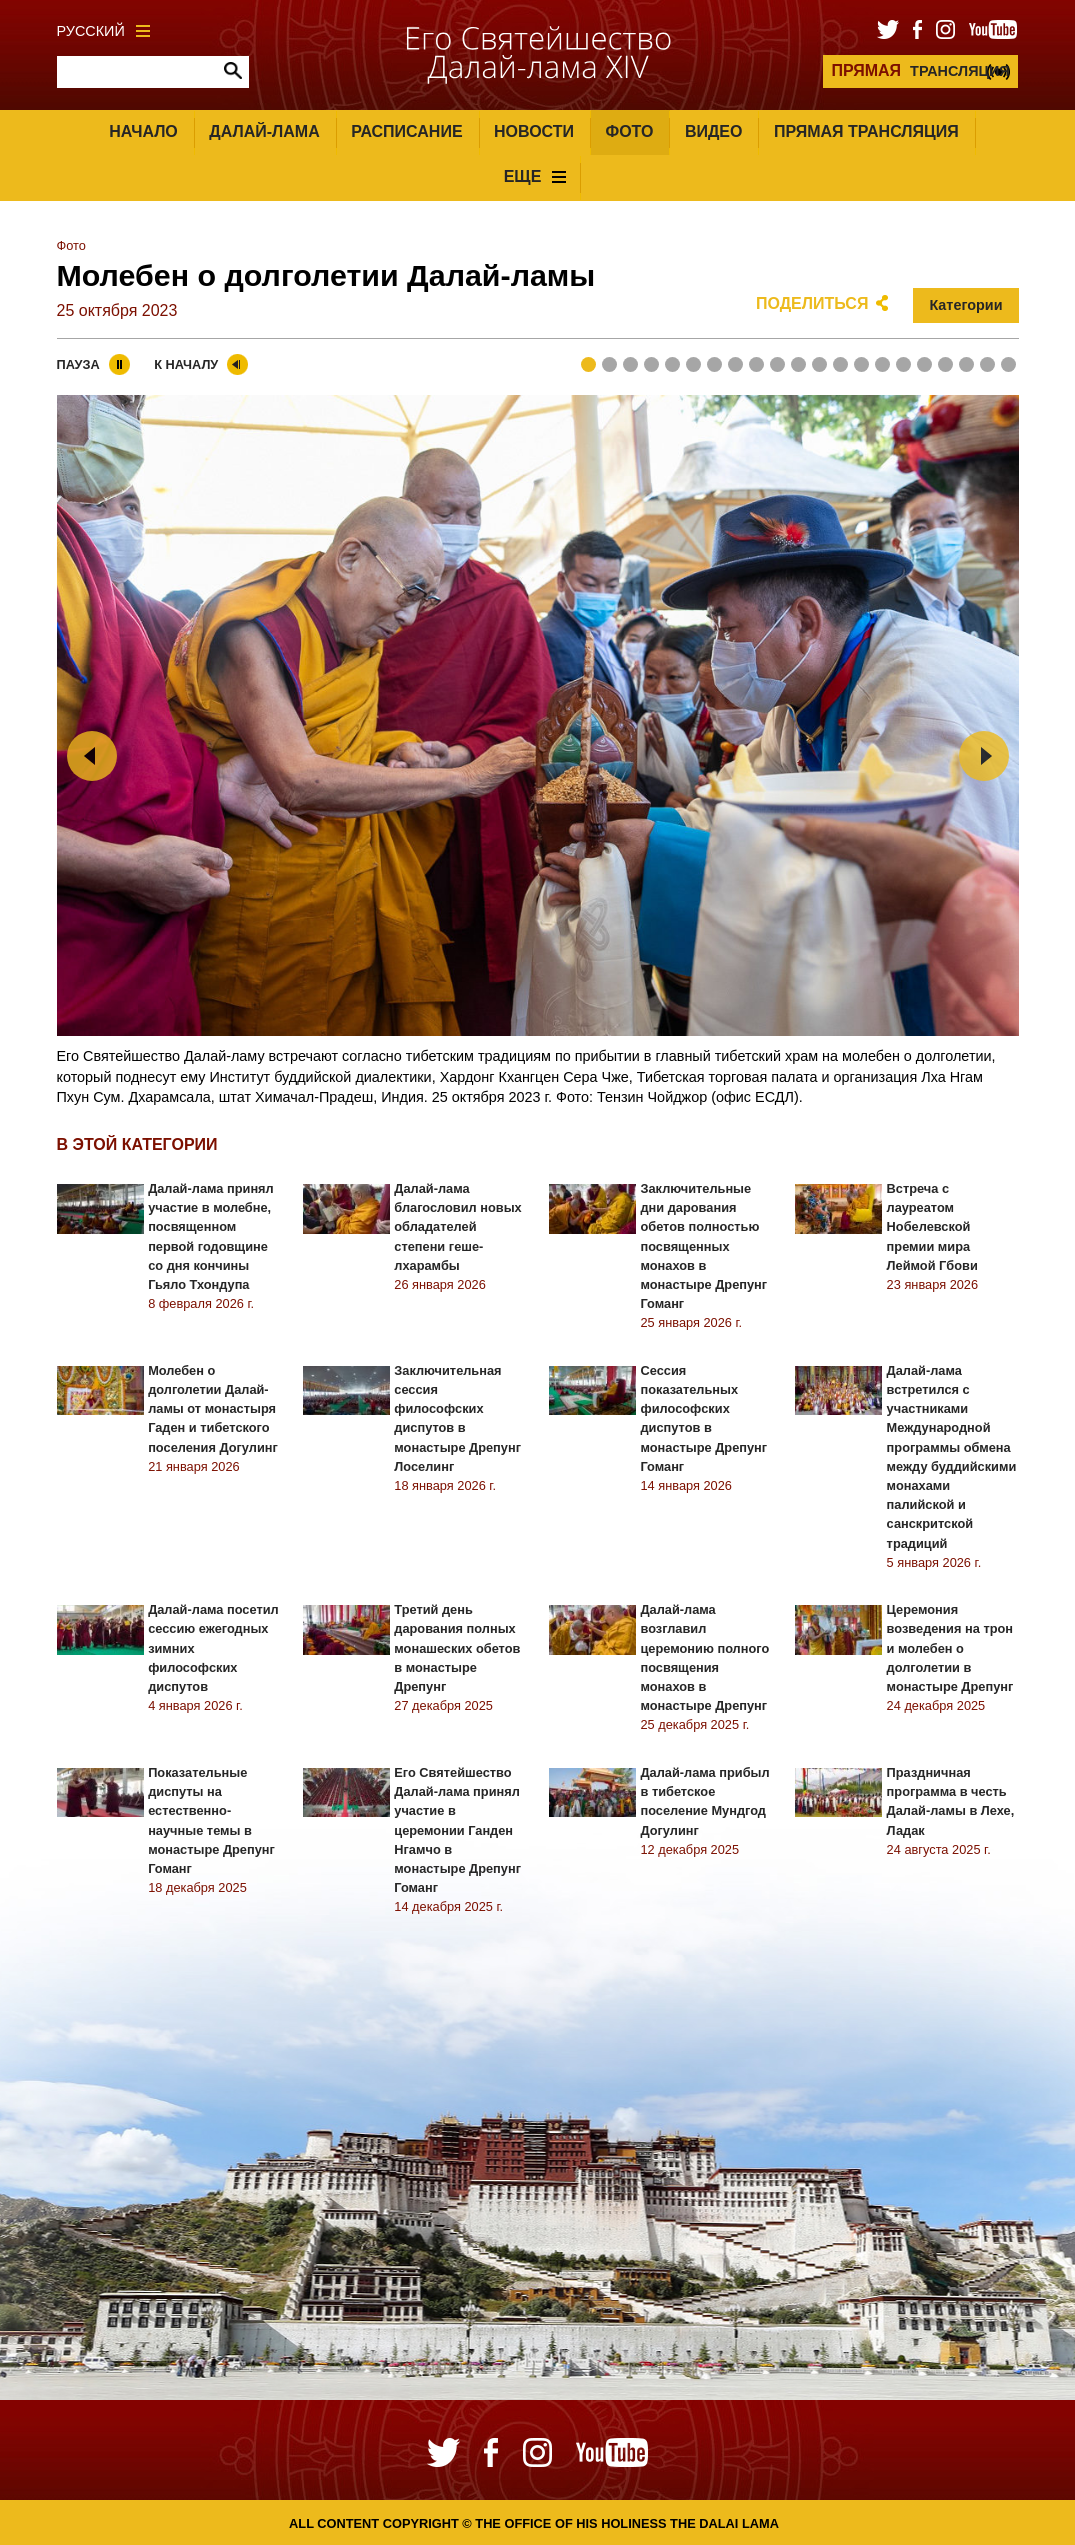 The width and height of the screenshot is (1075, 2545). What do you see at coordinates (457, 1830) in the screenshot?
I see `Его Святейшество Далай-лама принял участие в церемонии Ганден Нгамчо в монастыре Дрепунг Гоманг` at bounding box center [457, 1830].